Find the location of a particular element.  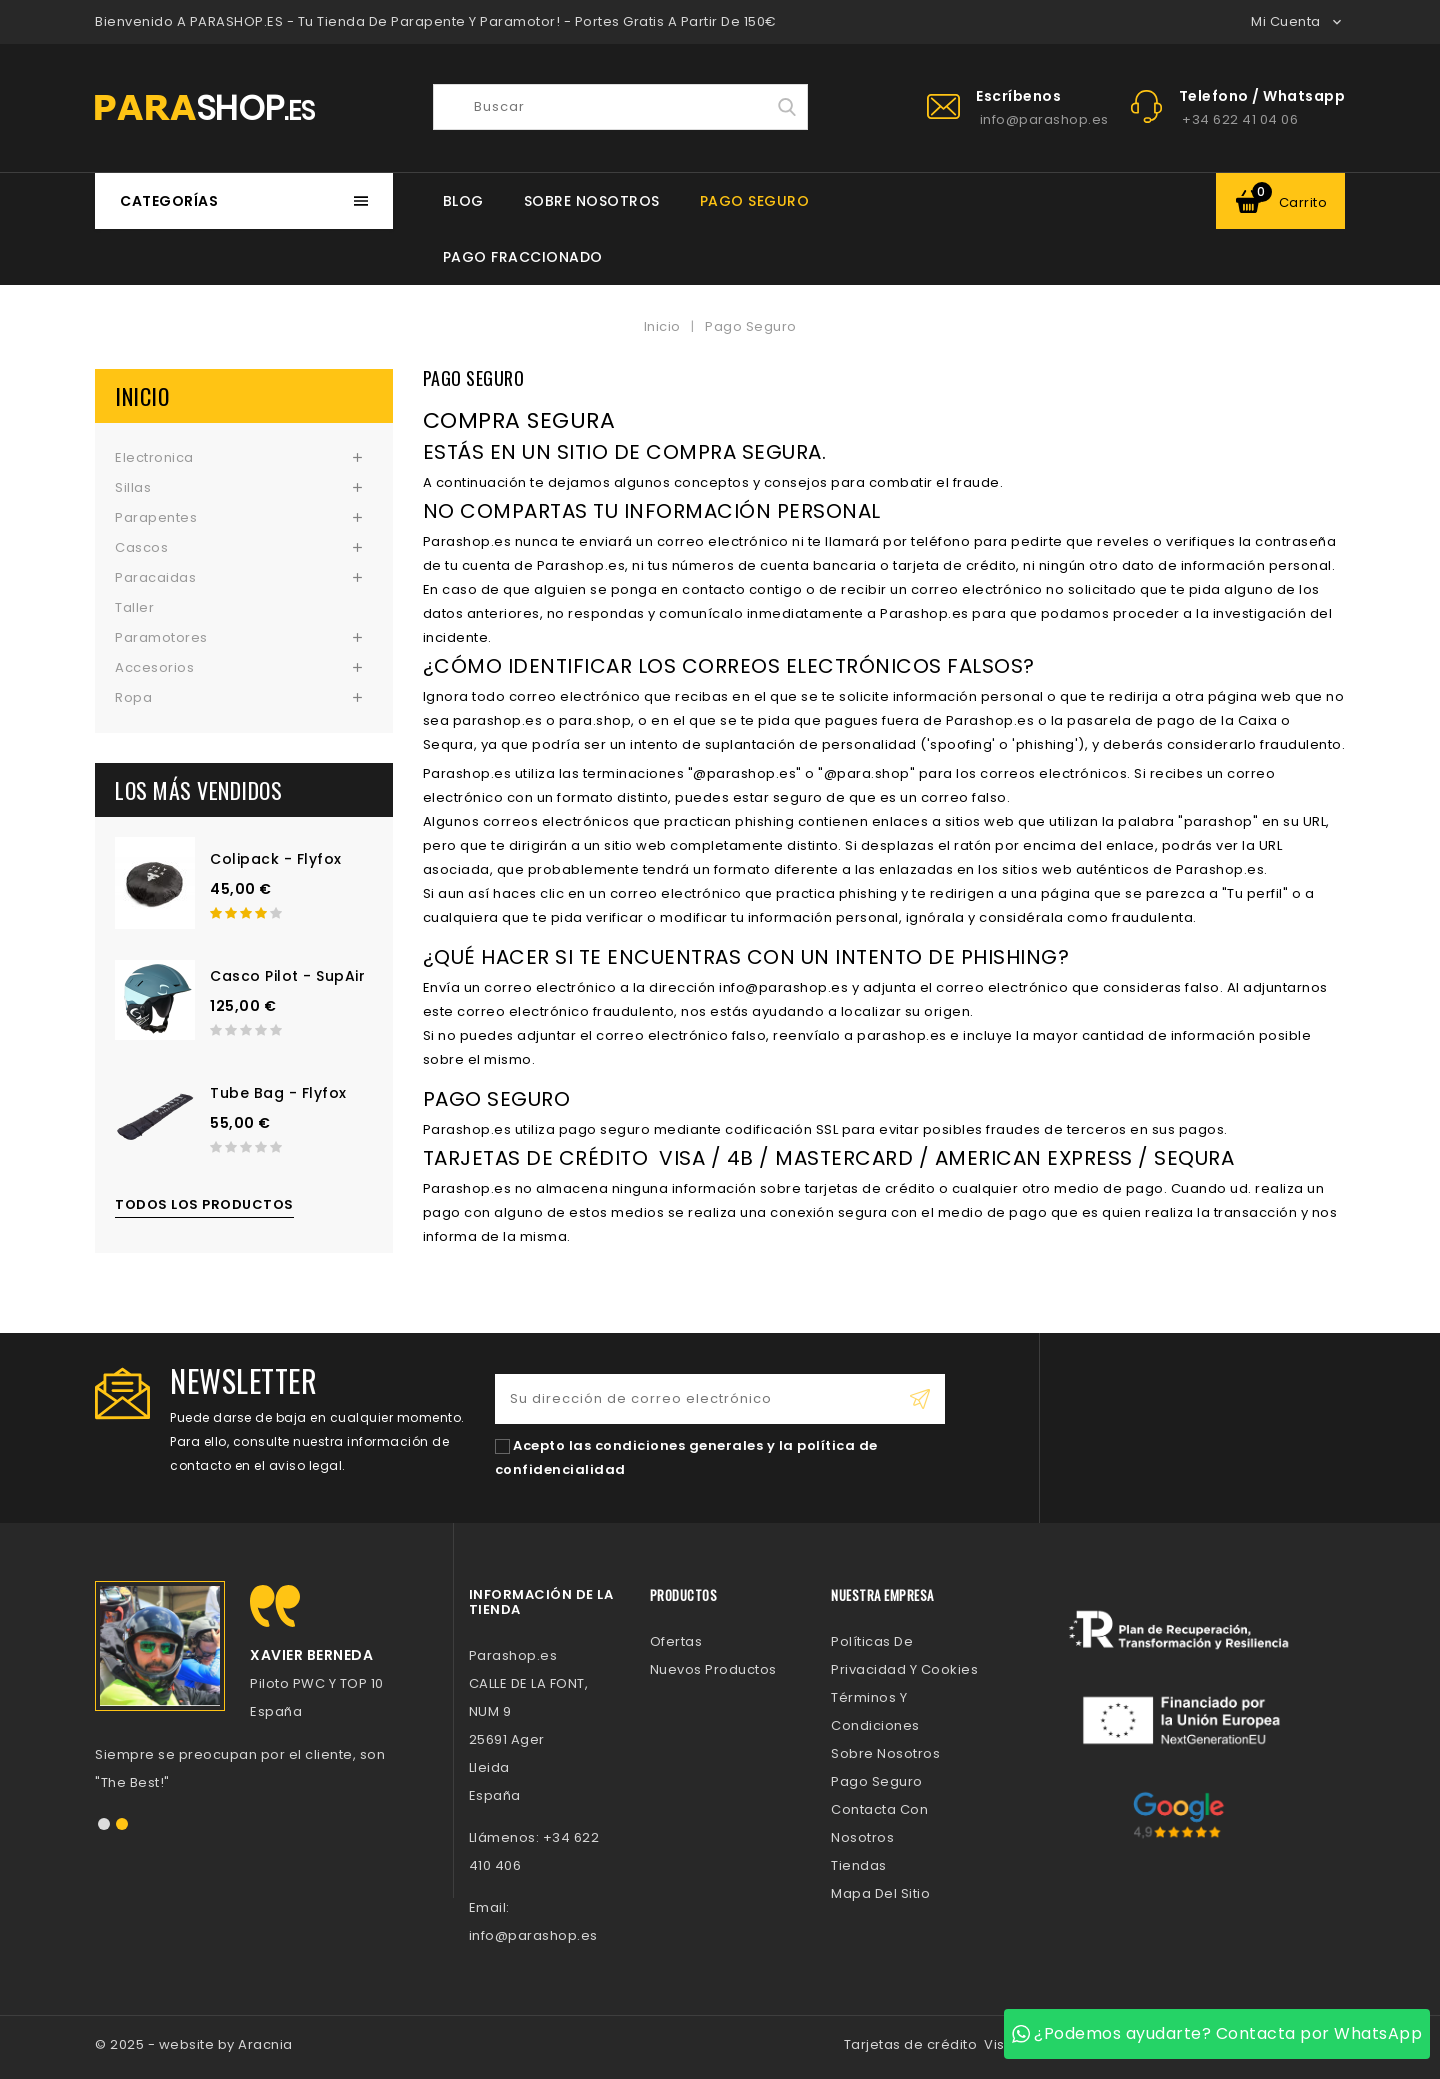

Nuevos Productos is located at coordinates (713, 1669).